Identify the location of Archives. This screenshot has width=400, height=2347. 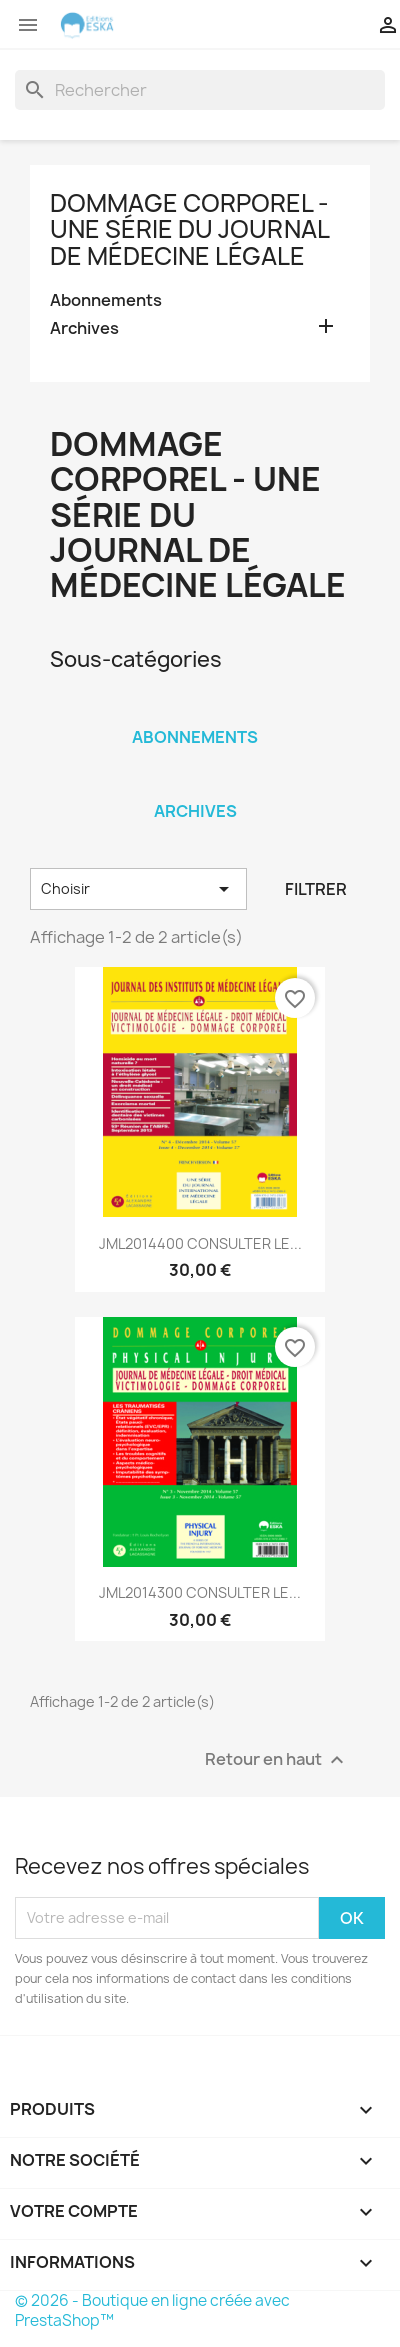
(84, 328).